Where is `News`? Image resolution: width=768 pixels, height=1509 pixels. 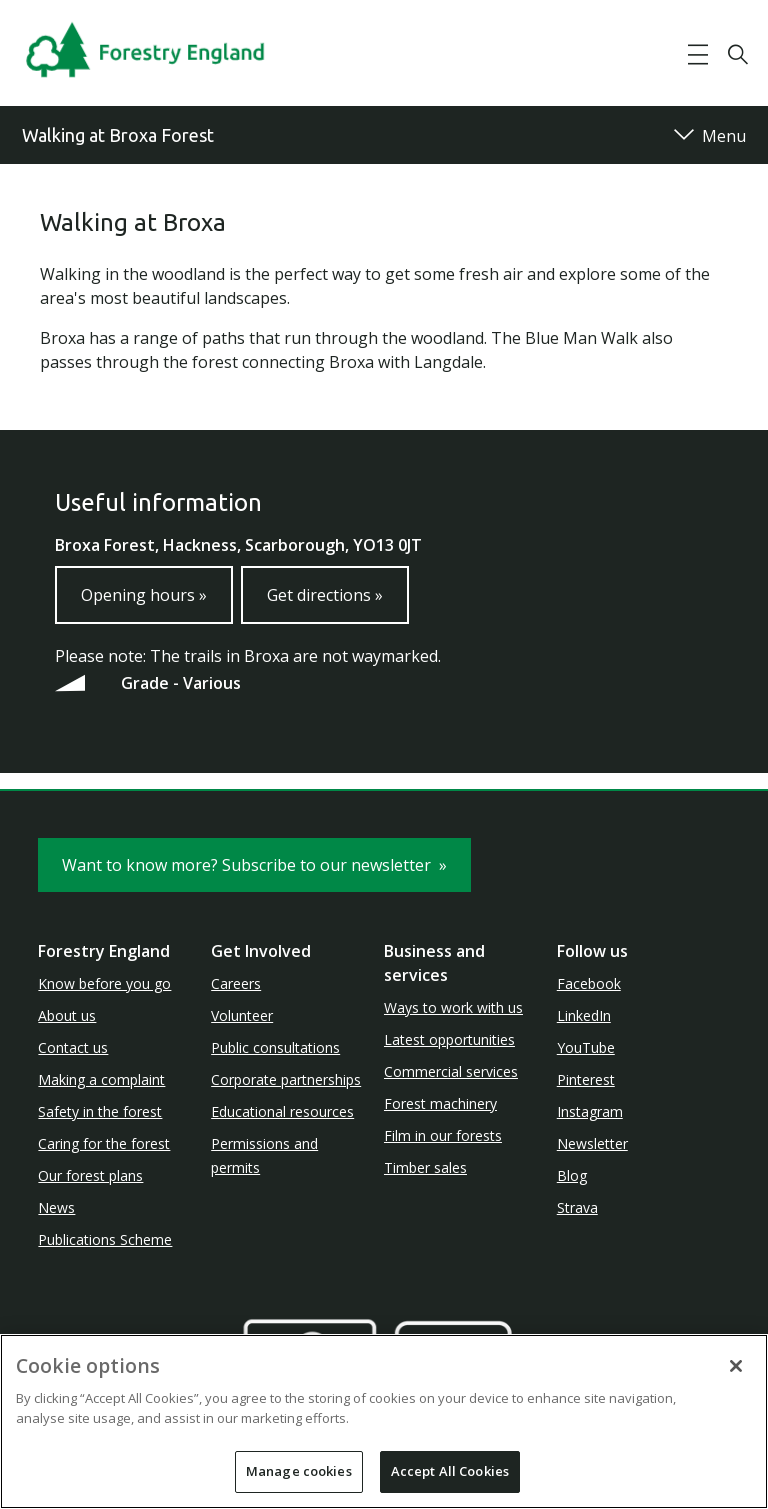 News is located at coordinates (56, 1207).